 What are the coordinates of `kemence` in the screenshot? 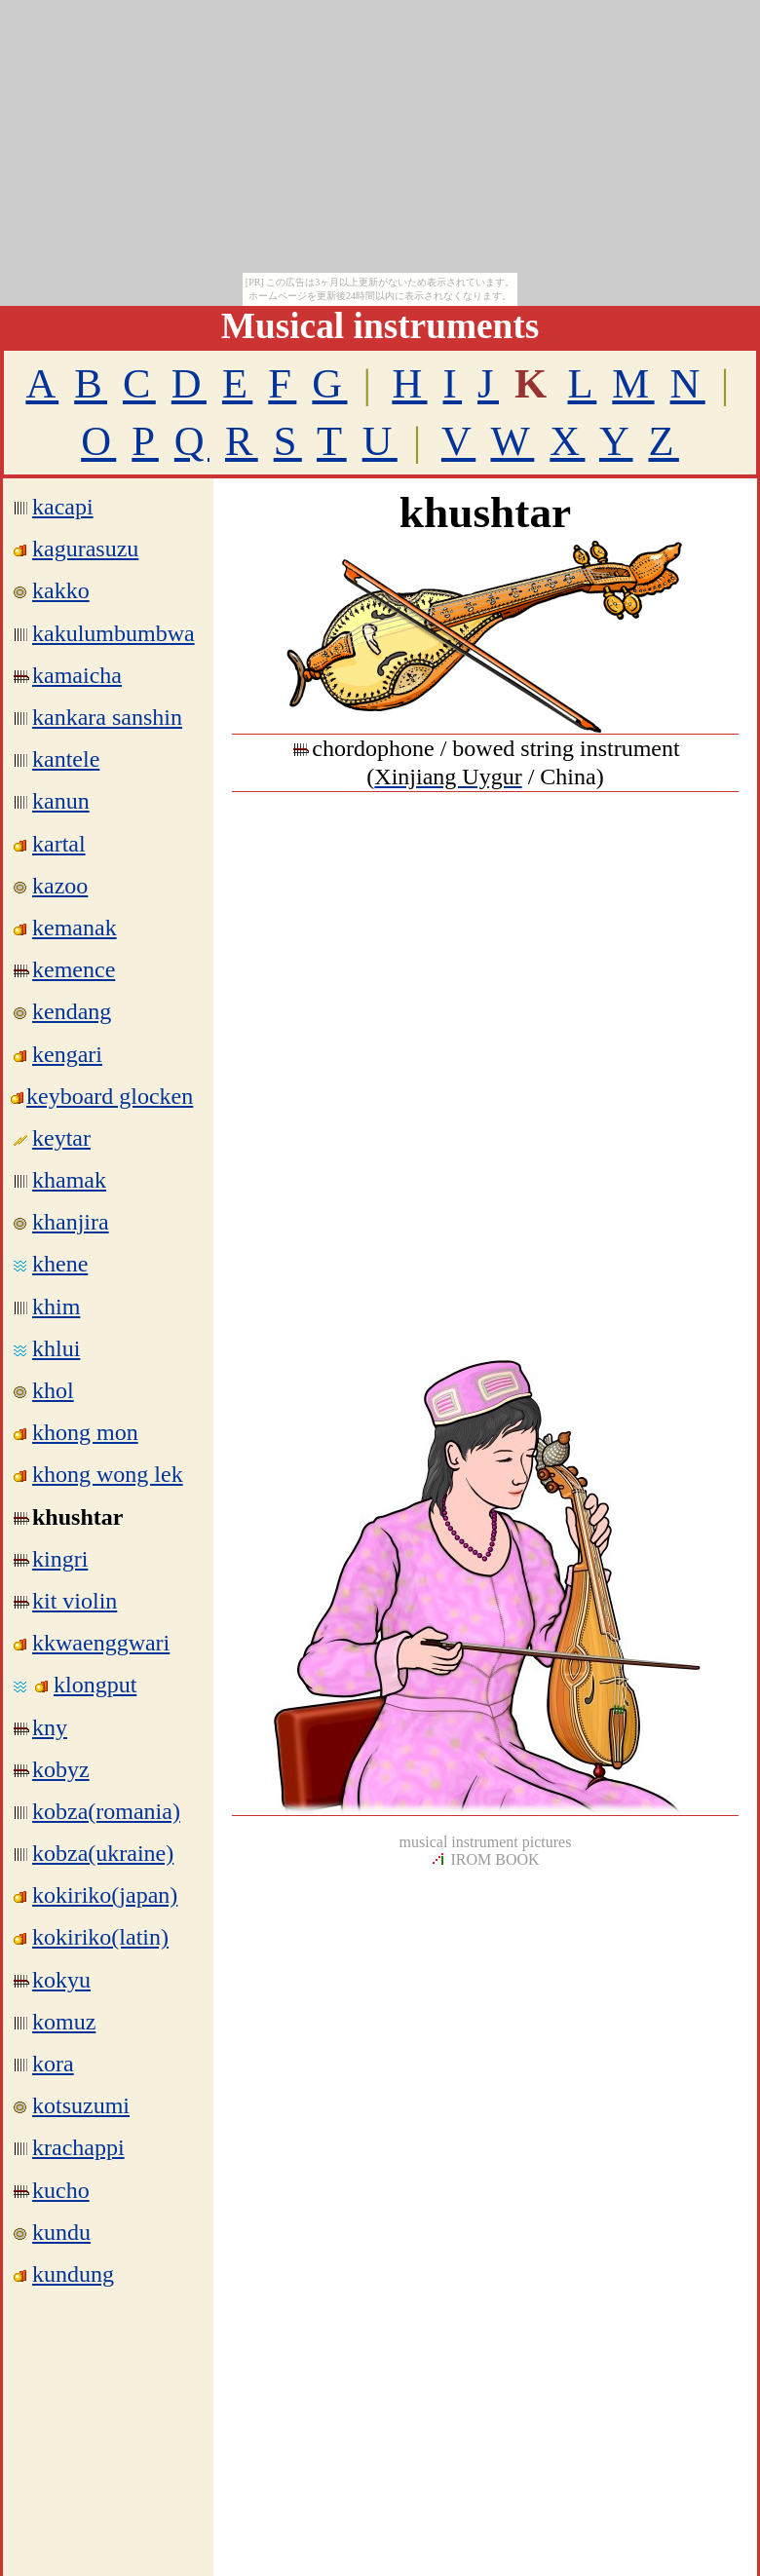 It's located at (73, 969).